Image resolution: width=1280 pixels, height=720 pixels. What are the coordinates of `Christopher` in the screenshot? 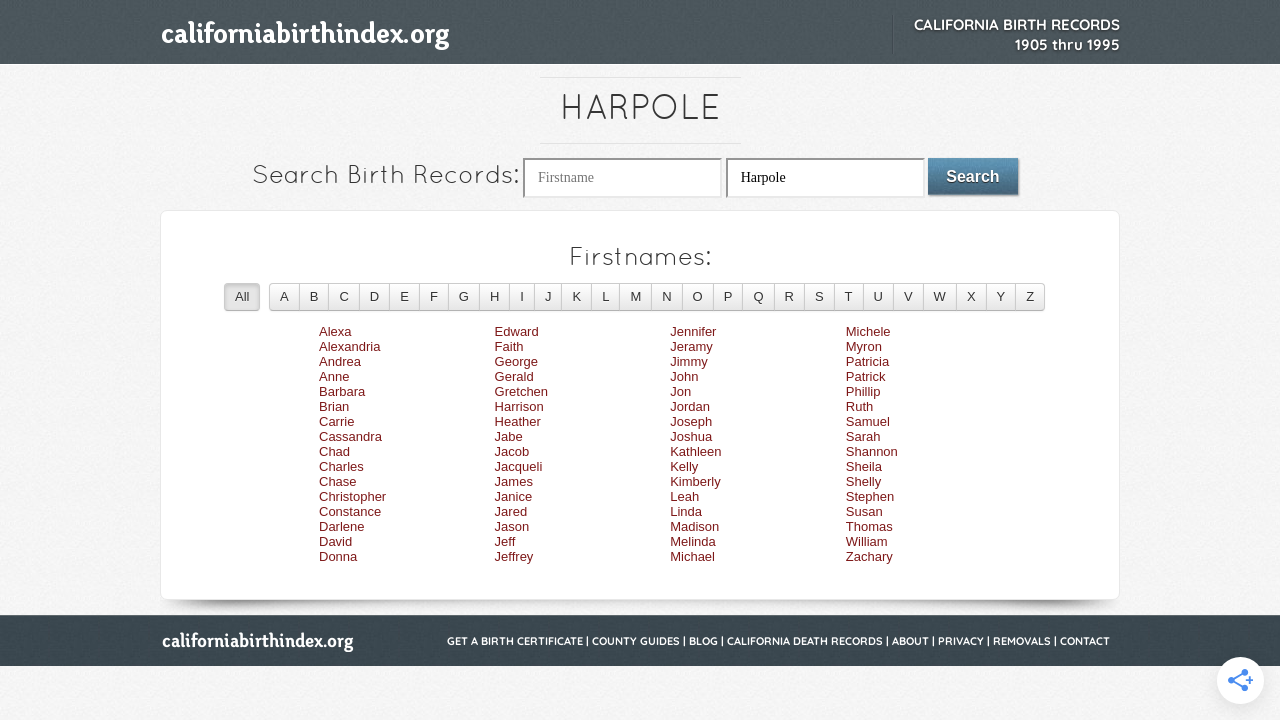 It's located at (352, 496).